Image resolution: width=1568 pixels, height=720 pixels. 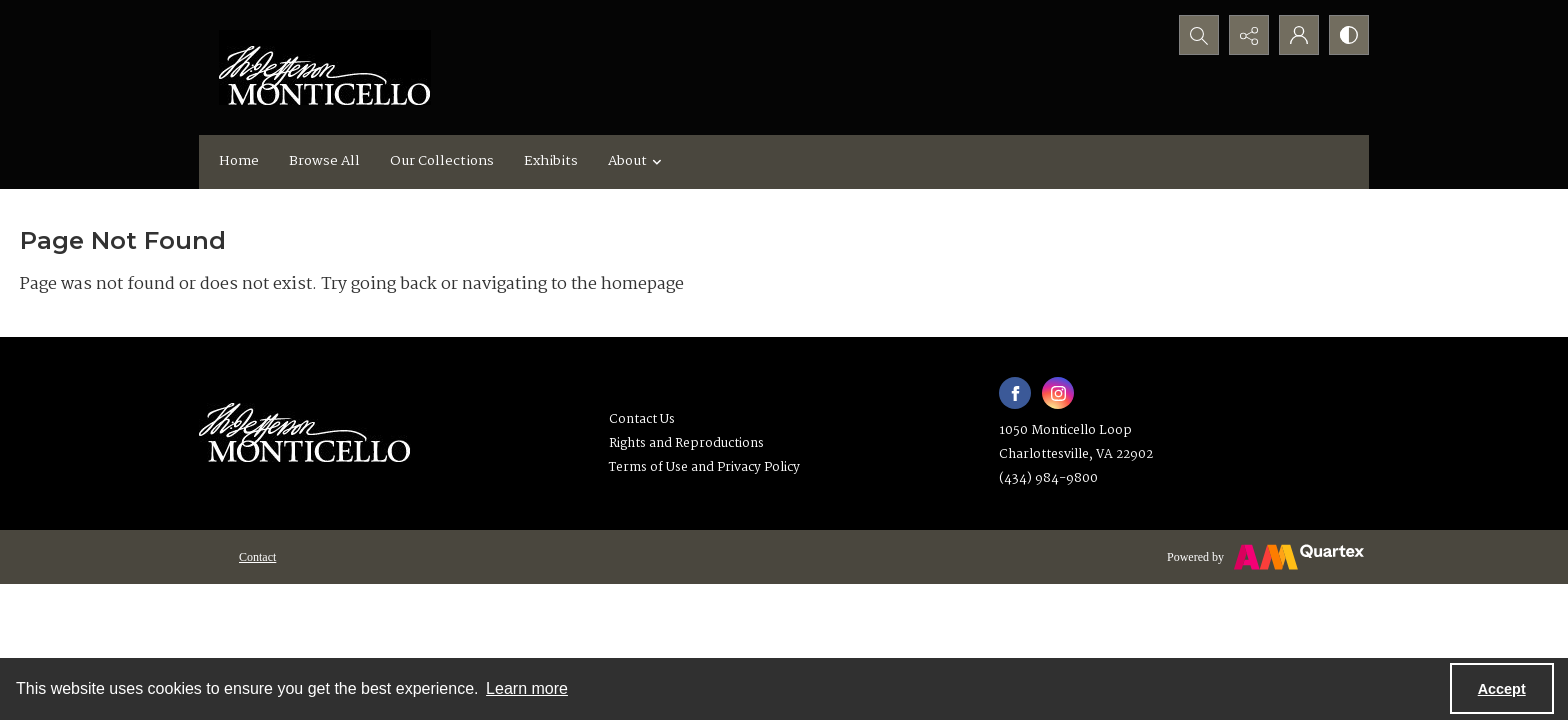 I want to click on [My Account], so click(x=1299, y=35).